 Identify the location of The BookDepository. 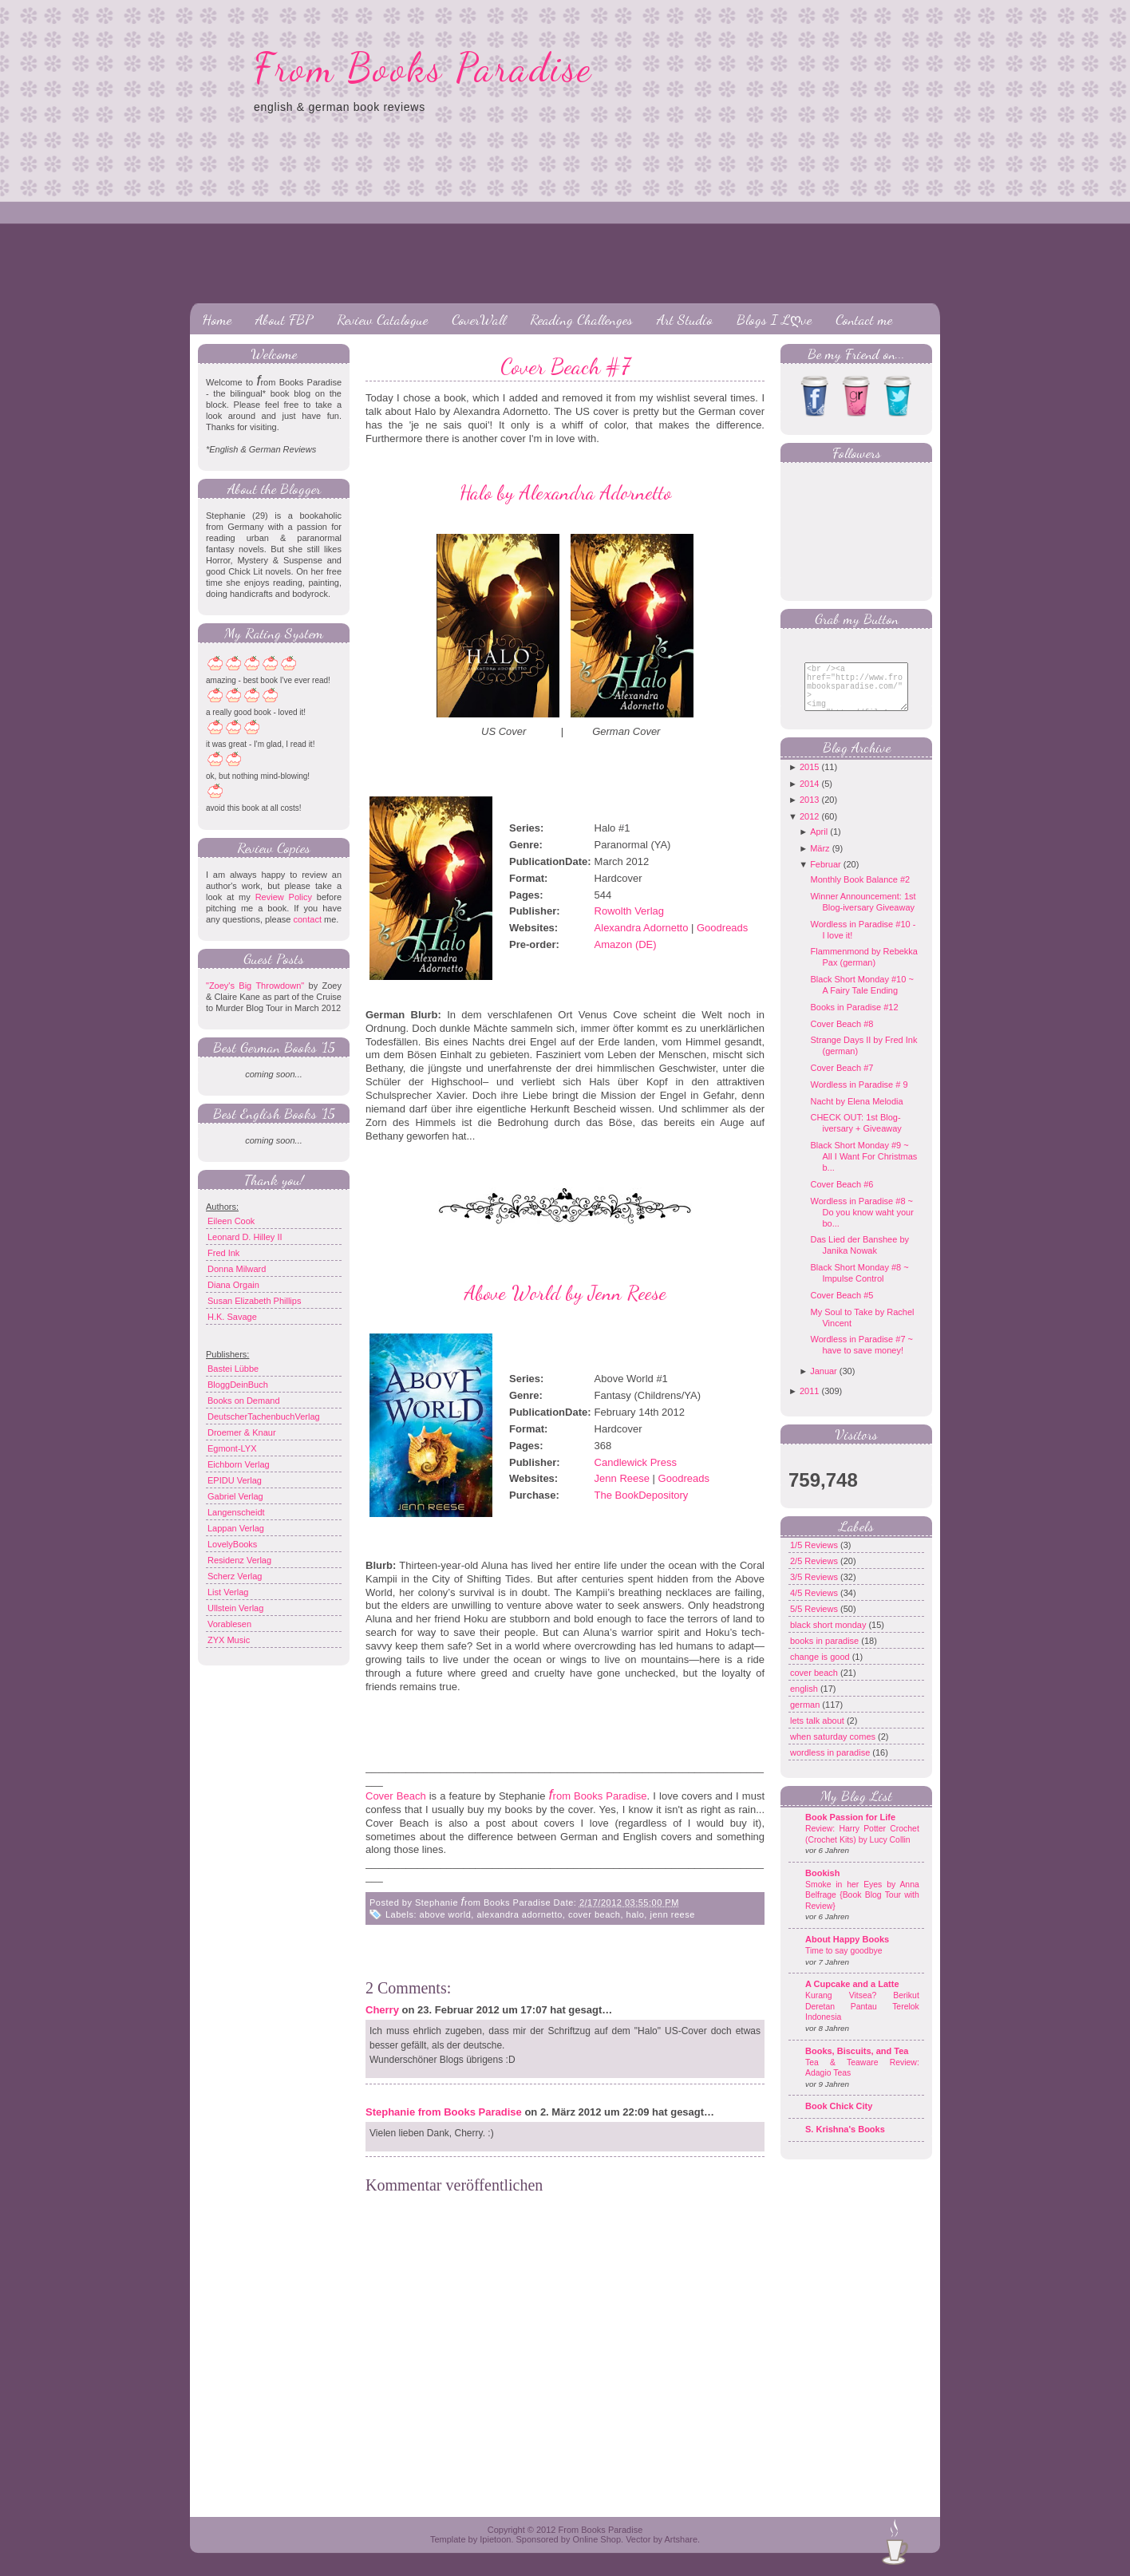
(642, 1495).